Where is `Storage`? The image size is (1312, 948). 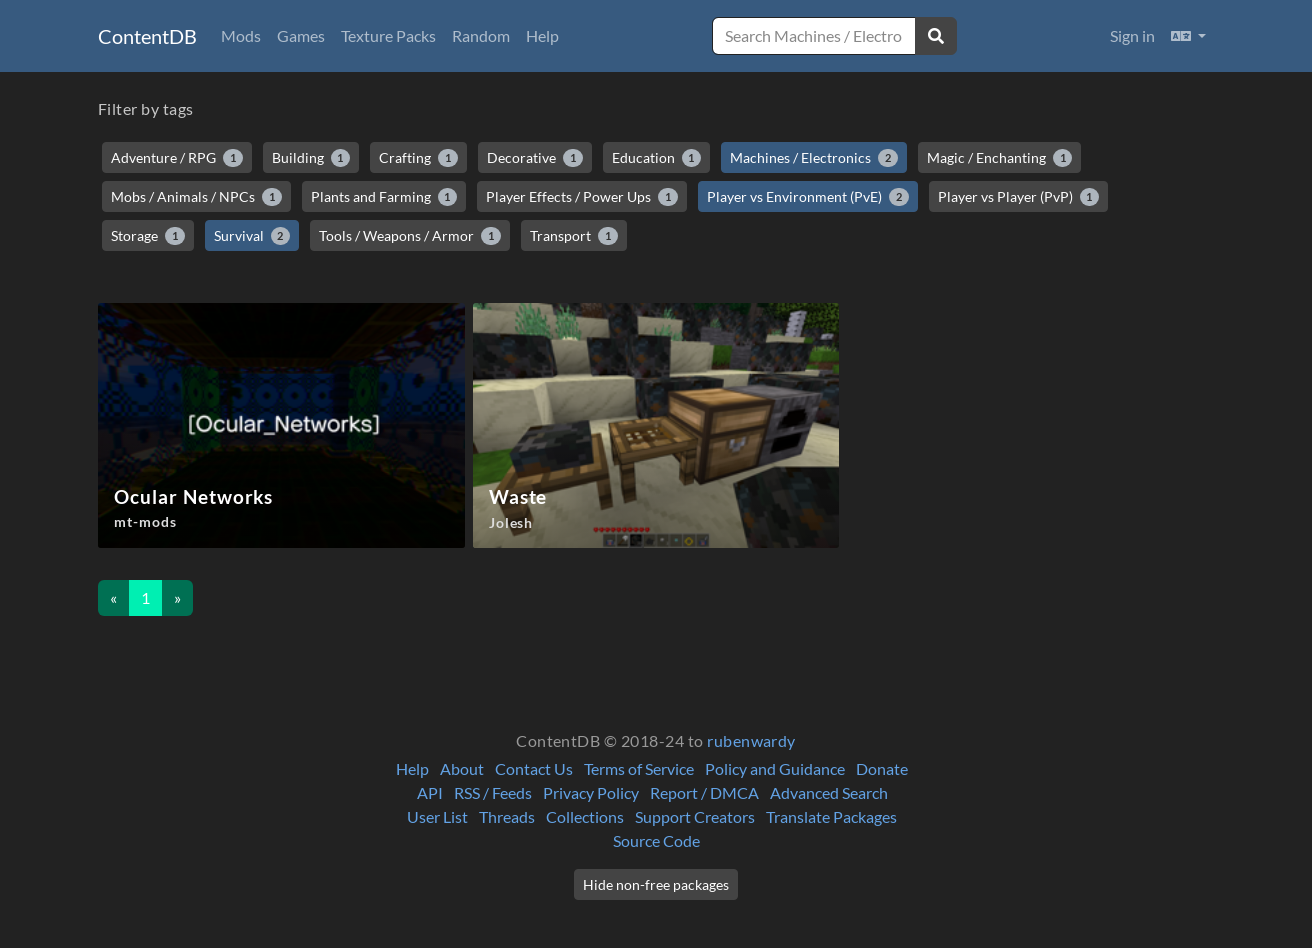 Storage is located at coordinates (148, 236).